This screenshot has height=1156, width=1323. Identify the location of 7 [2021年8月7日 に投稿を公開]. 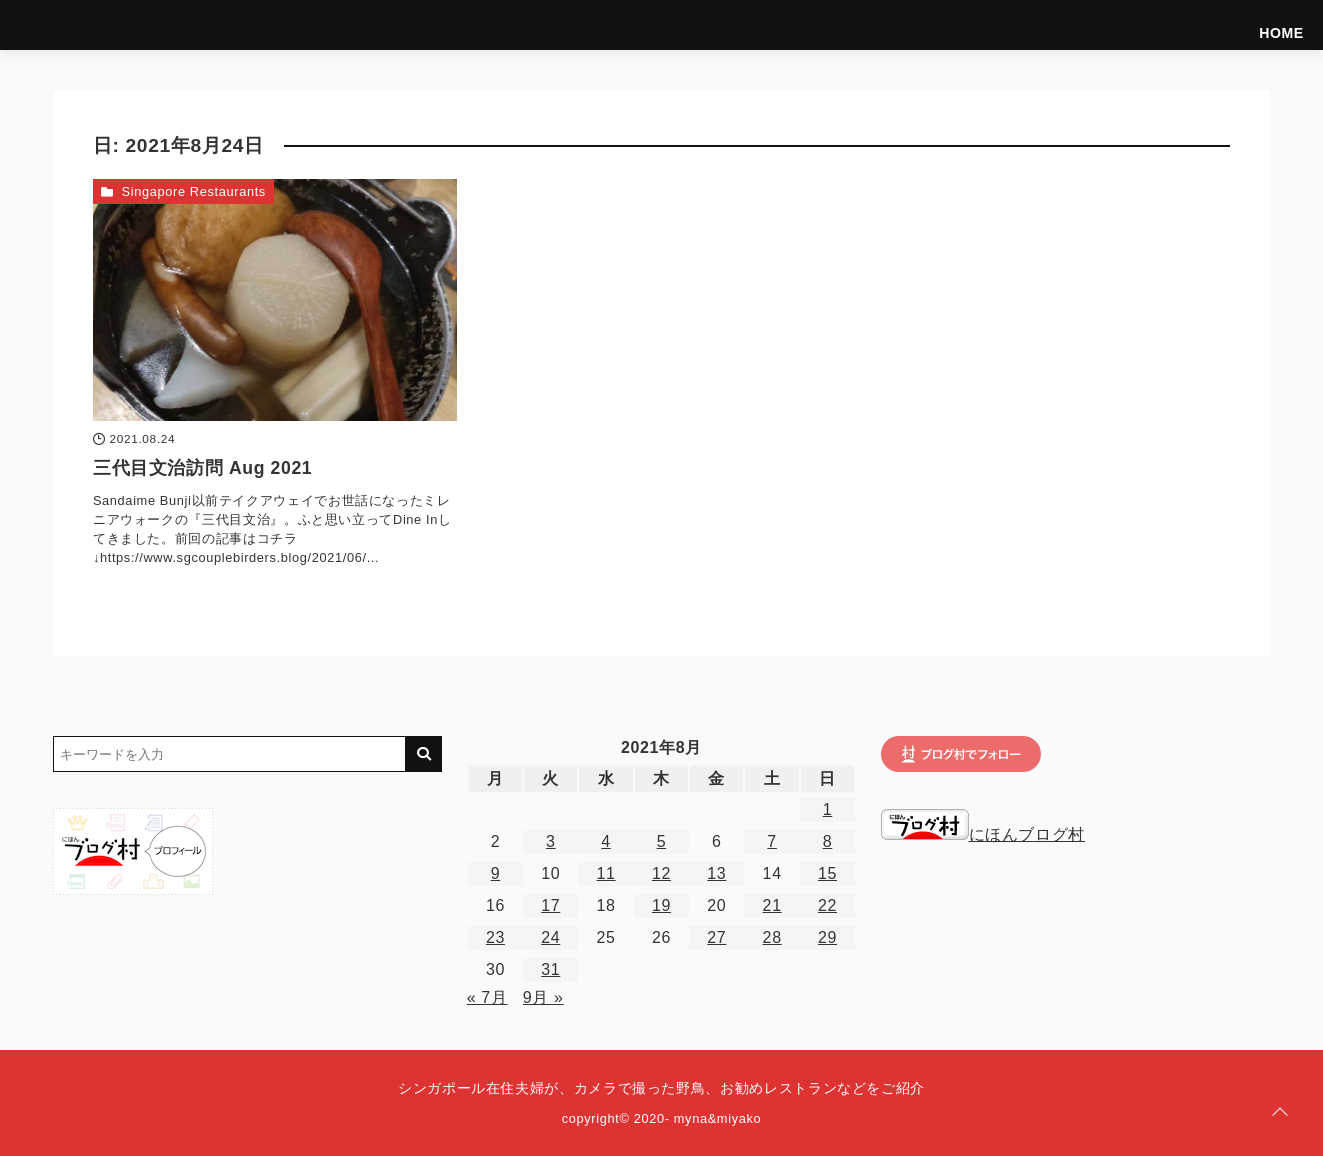
(772, 841).